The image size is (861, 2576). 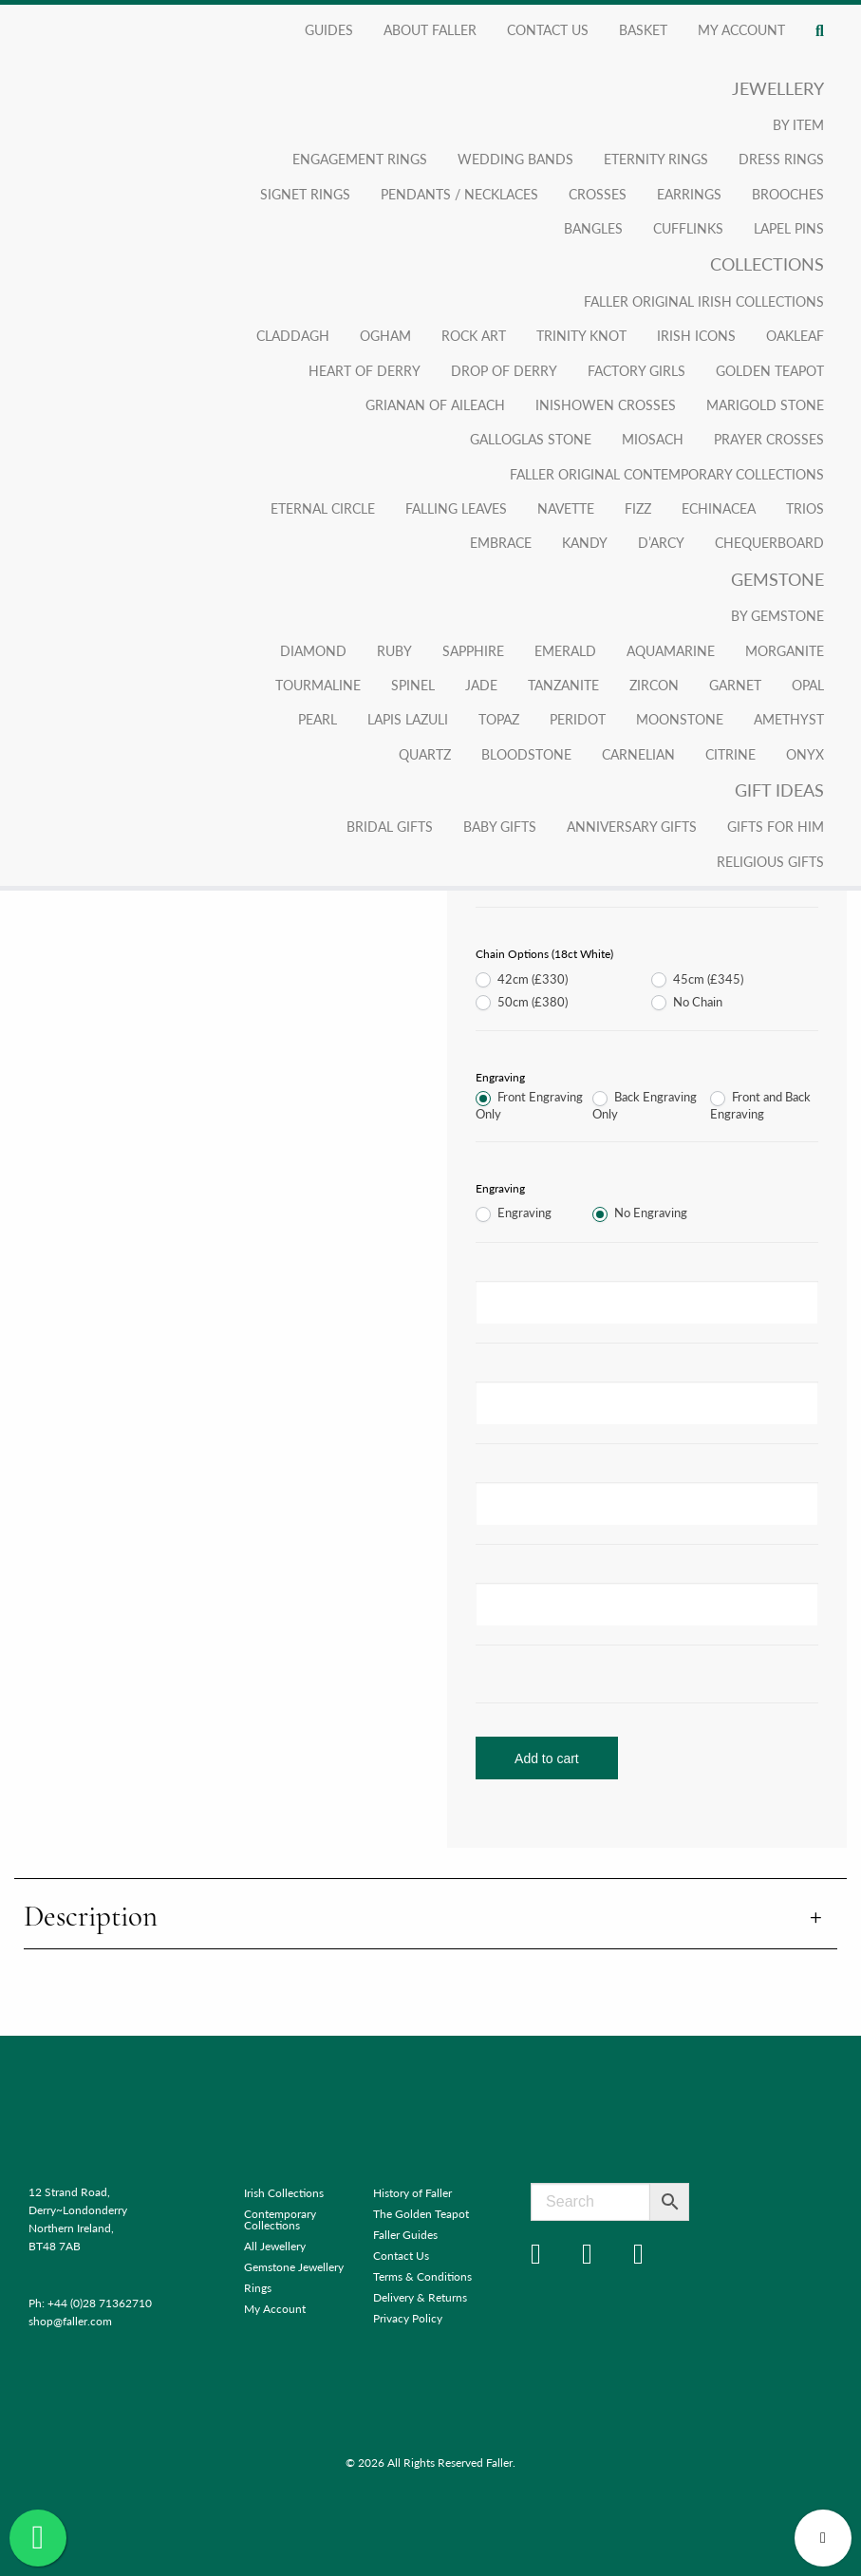 I want to click on Bangles, so click(x=593, y=227).